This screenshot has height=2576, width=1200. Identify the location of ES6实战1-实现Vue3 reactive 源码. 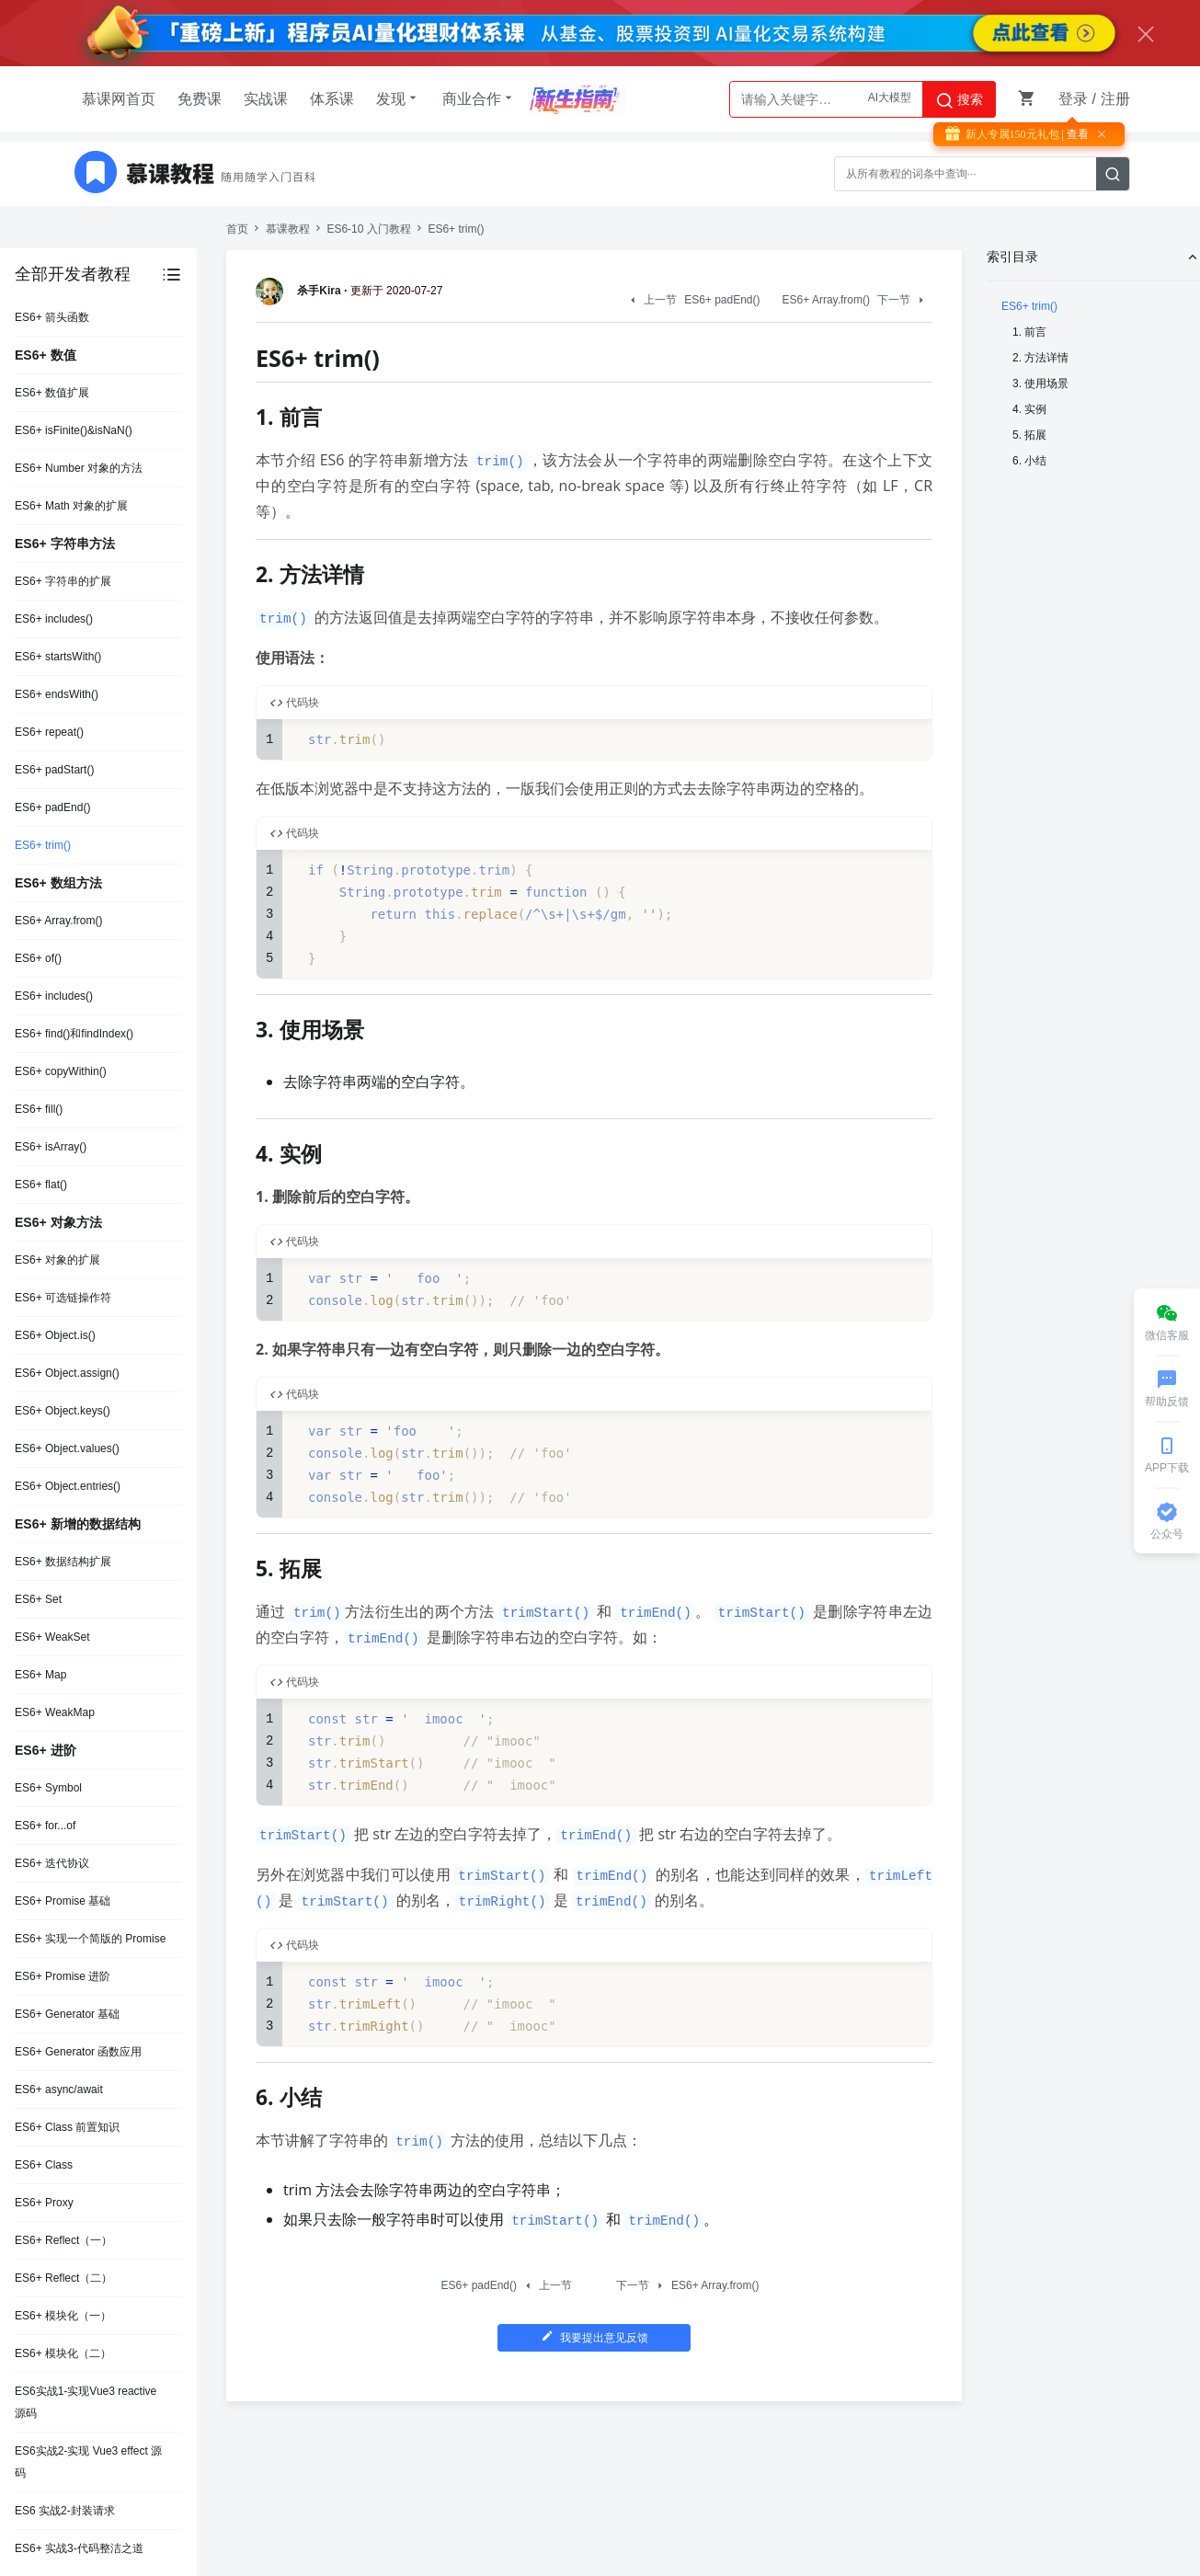
(85, 2402).